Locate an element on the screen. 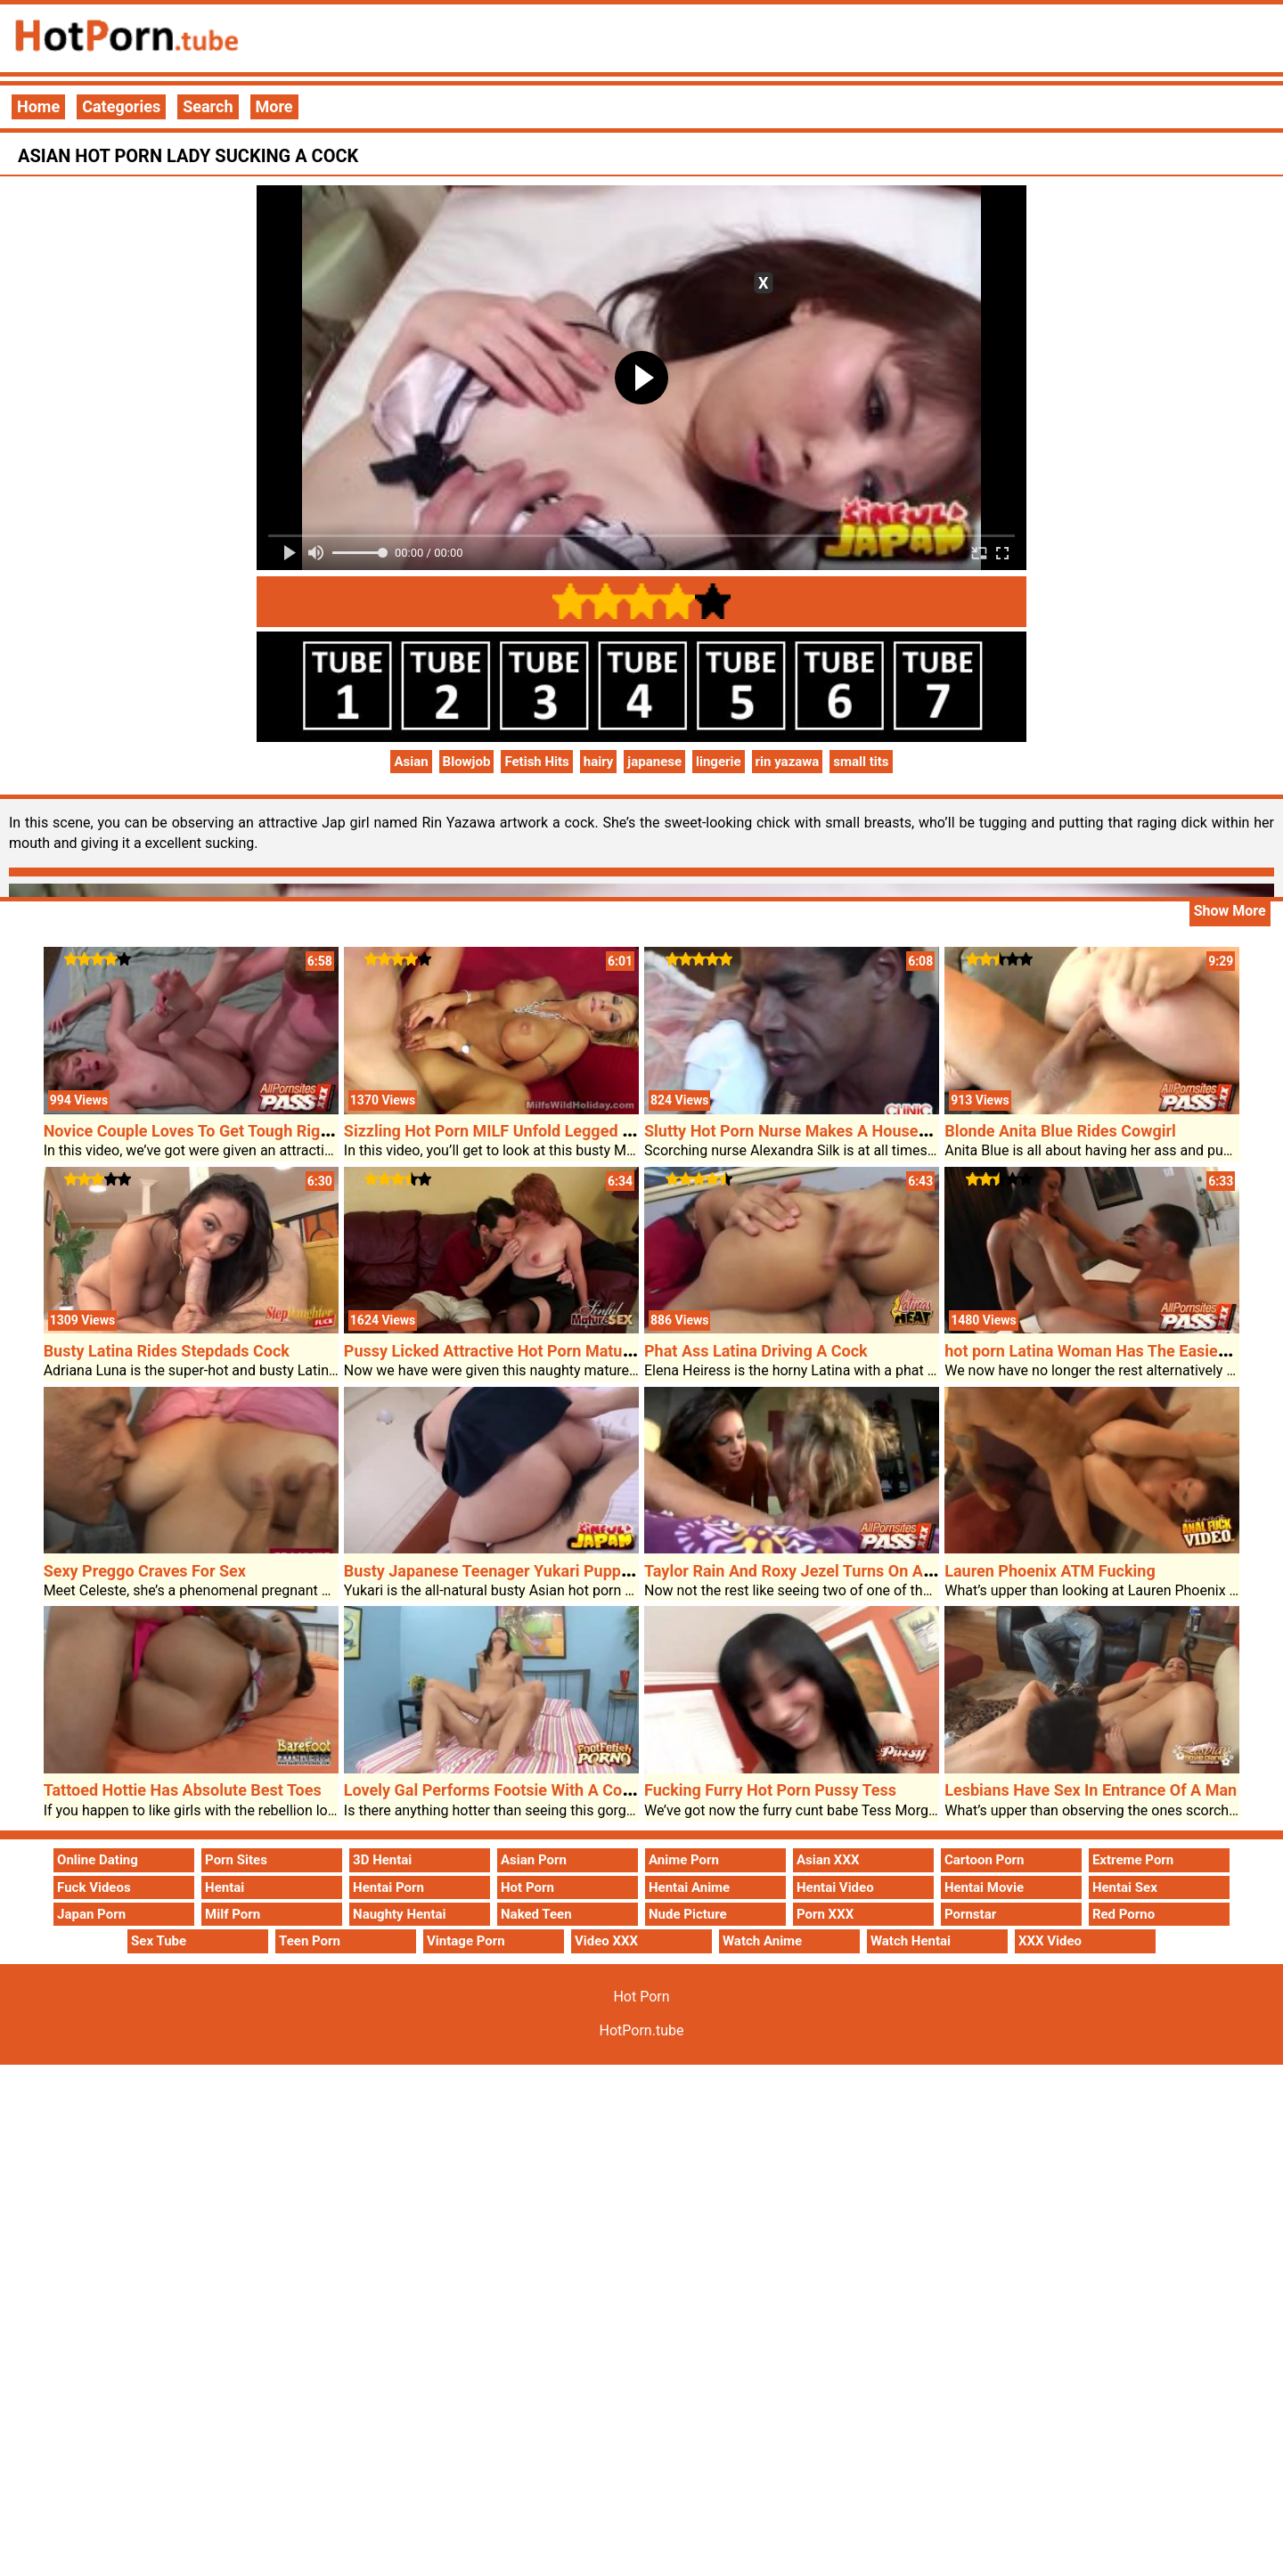 The image size is (1283, 2576). Milf Porn is located at coordinates (232, 1914).